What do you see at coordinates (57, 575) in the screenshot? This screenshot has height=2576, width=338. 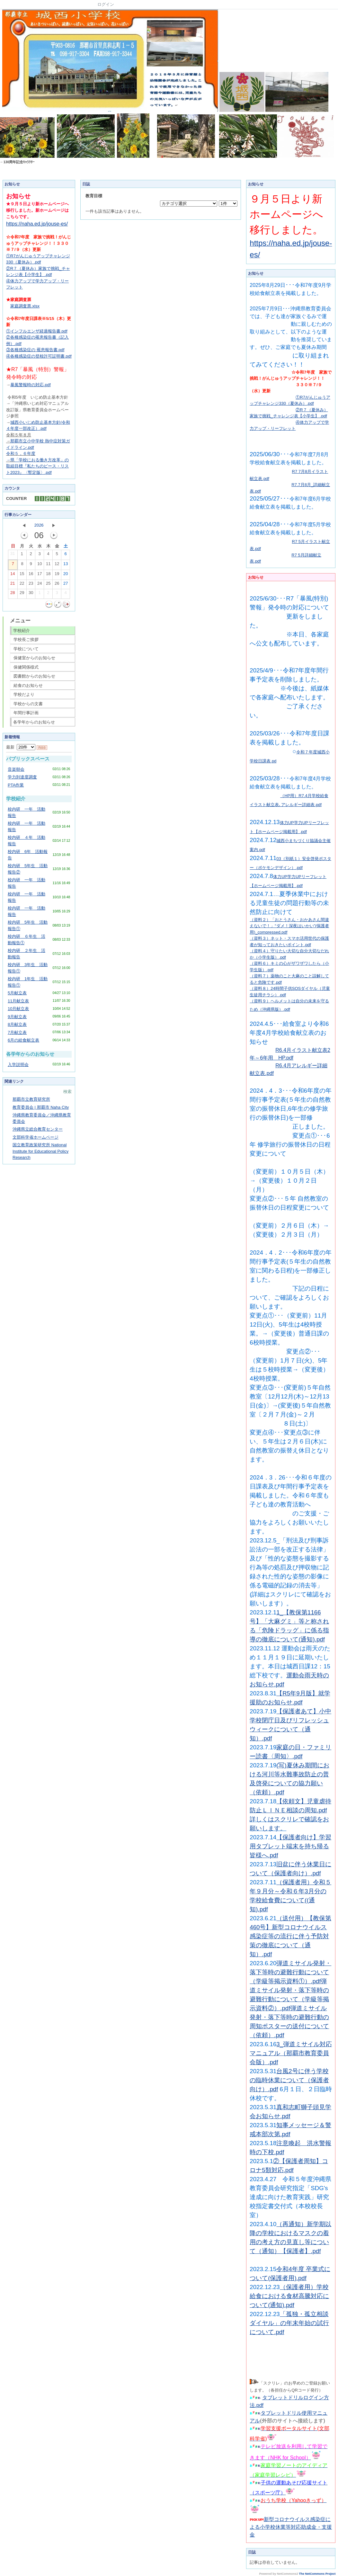 I see `19` at bounding box center [57, 575].